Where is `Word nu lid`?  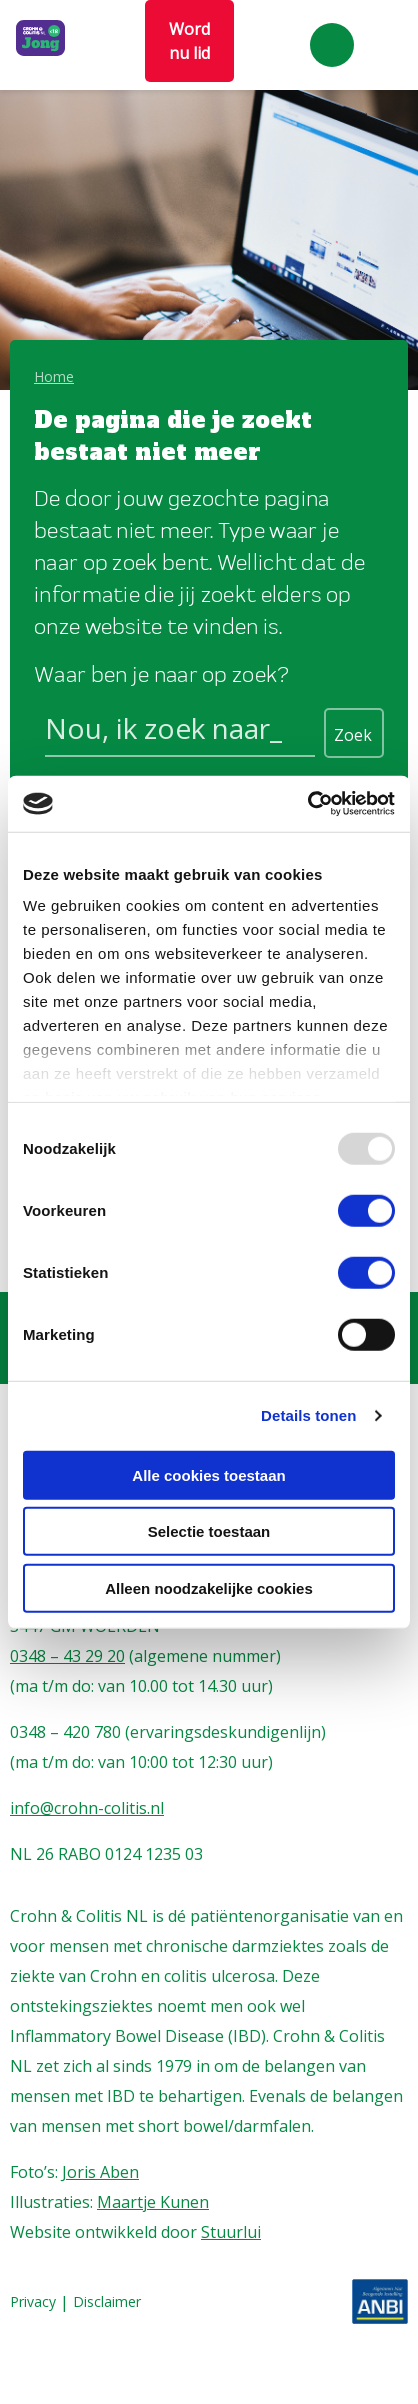
Word nu lid is located at coordinates (189, 41).